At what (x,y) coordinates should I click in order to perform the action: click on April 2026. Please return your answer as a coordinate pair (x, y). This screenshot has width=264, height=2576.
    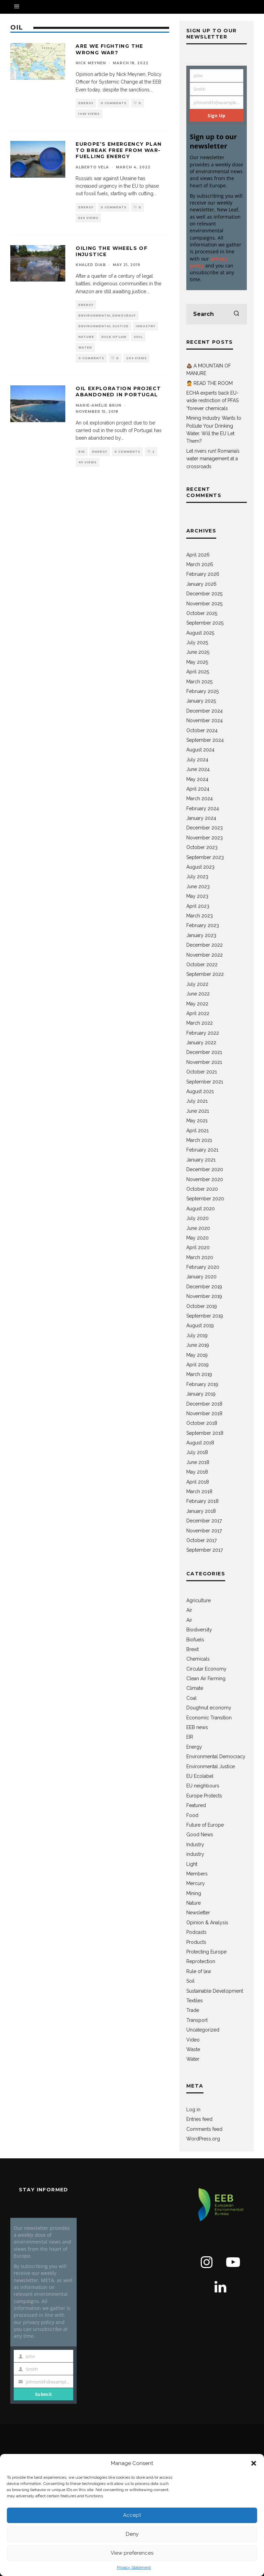
    Looking at the image, I should click on (198, 555).